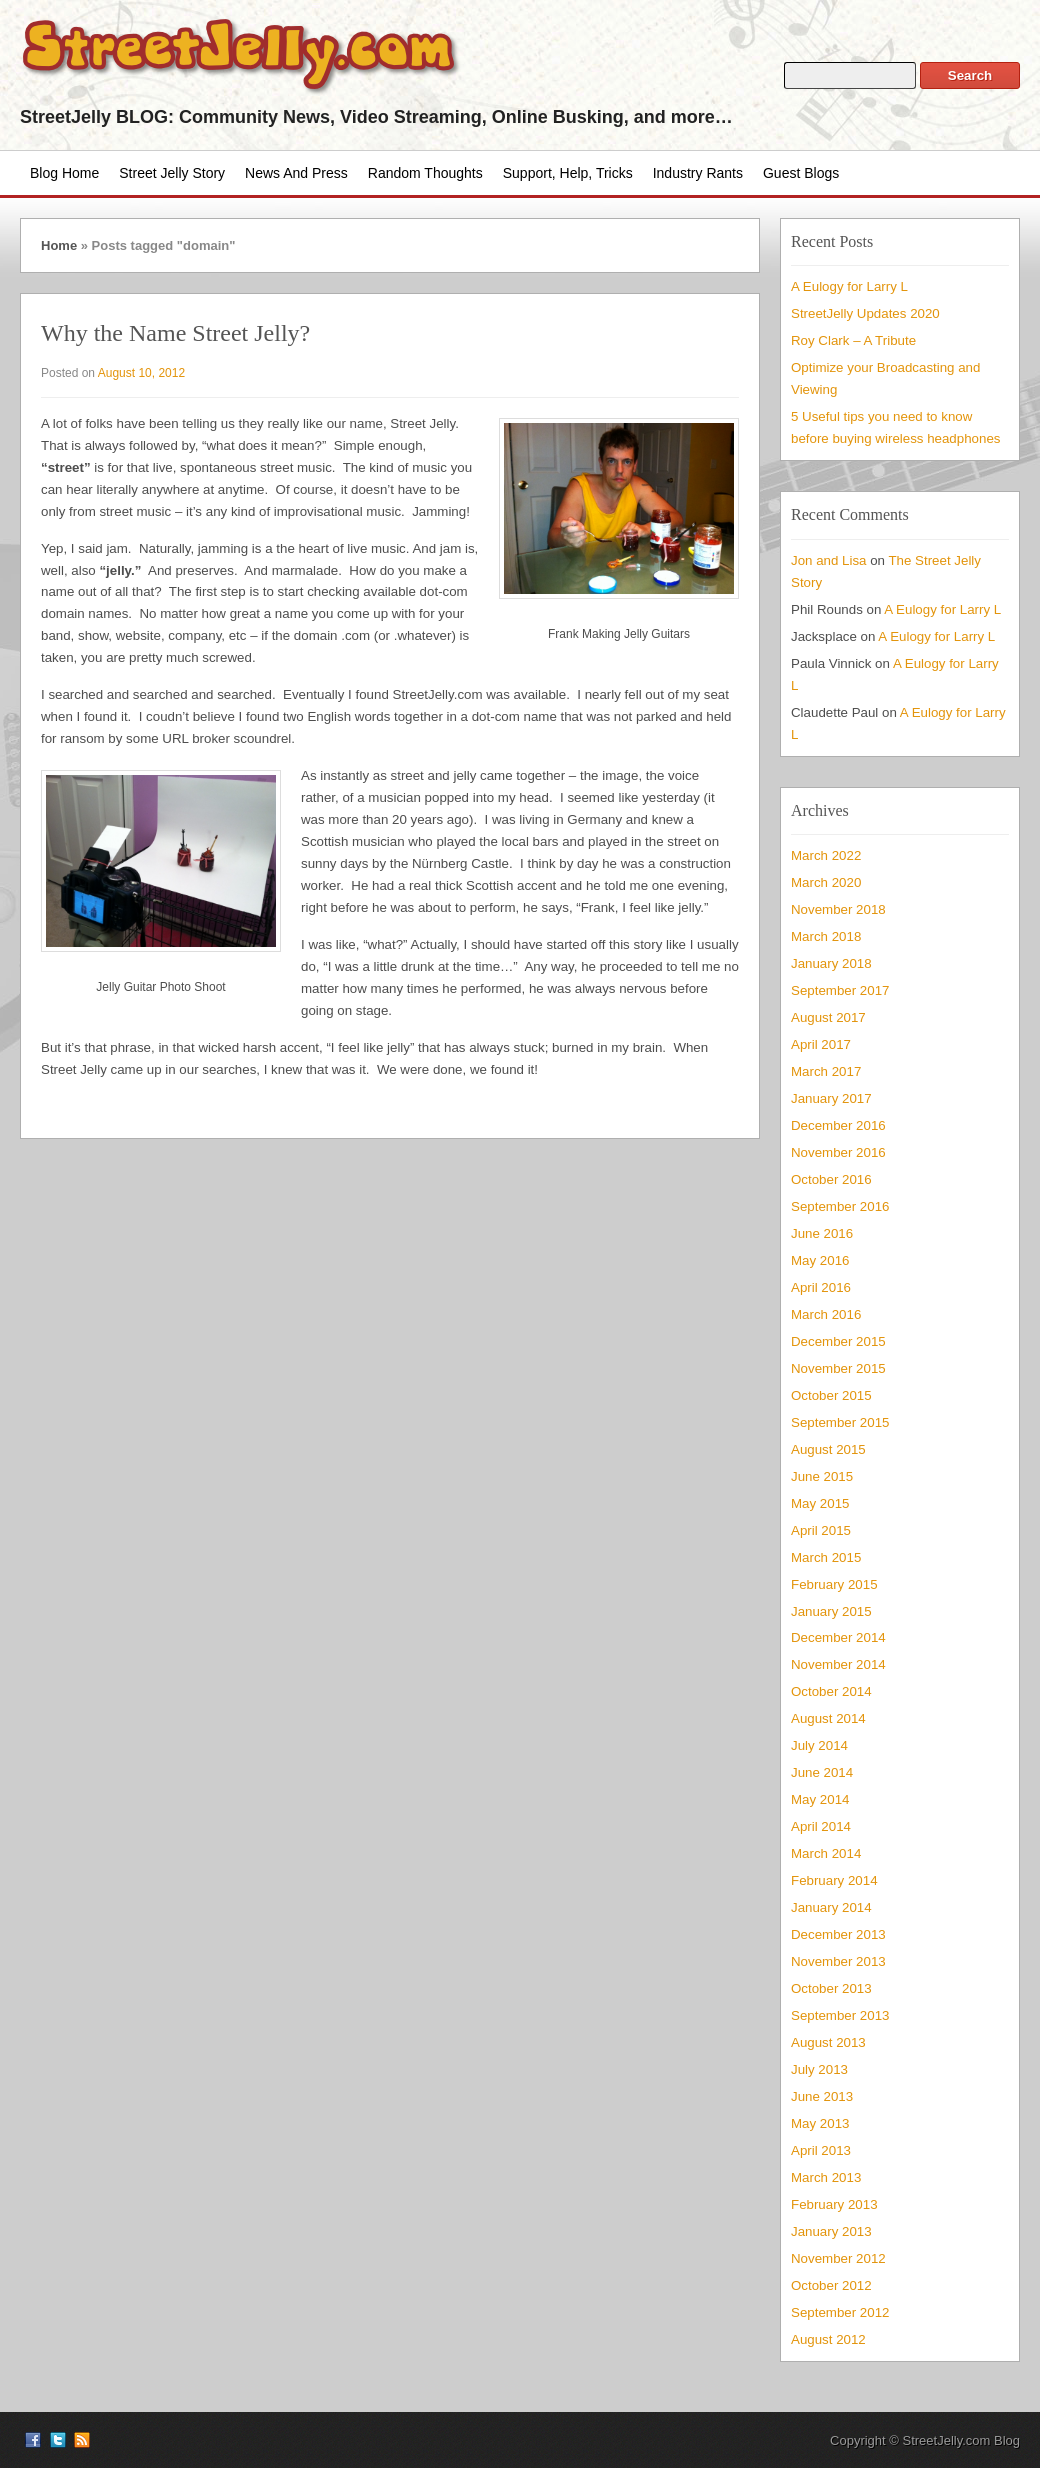 This screenshot has width=1040, height=2468. What do you see at coordinates (853, 340) in the screenshot?
I see `Roy Clark – A Tribute` at bounding box center [853, 340].